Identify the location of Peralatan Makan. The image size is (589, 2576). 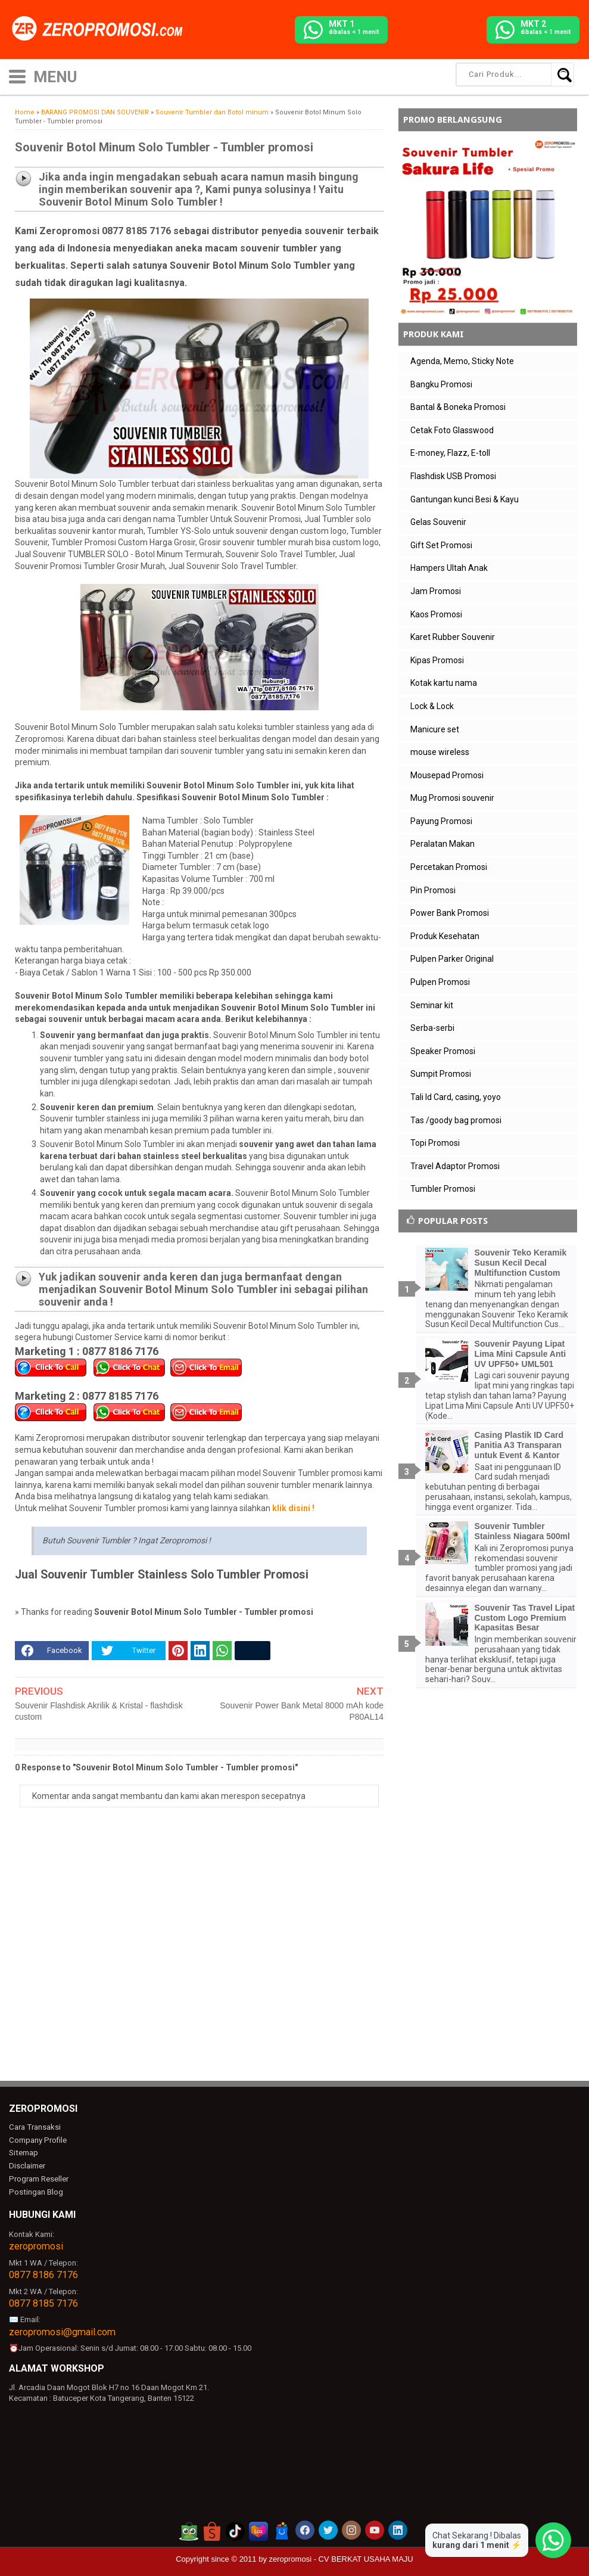
(442, 844).